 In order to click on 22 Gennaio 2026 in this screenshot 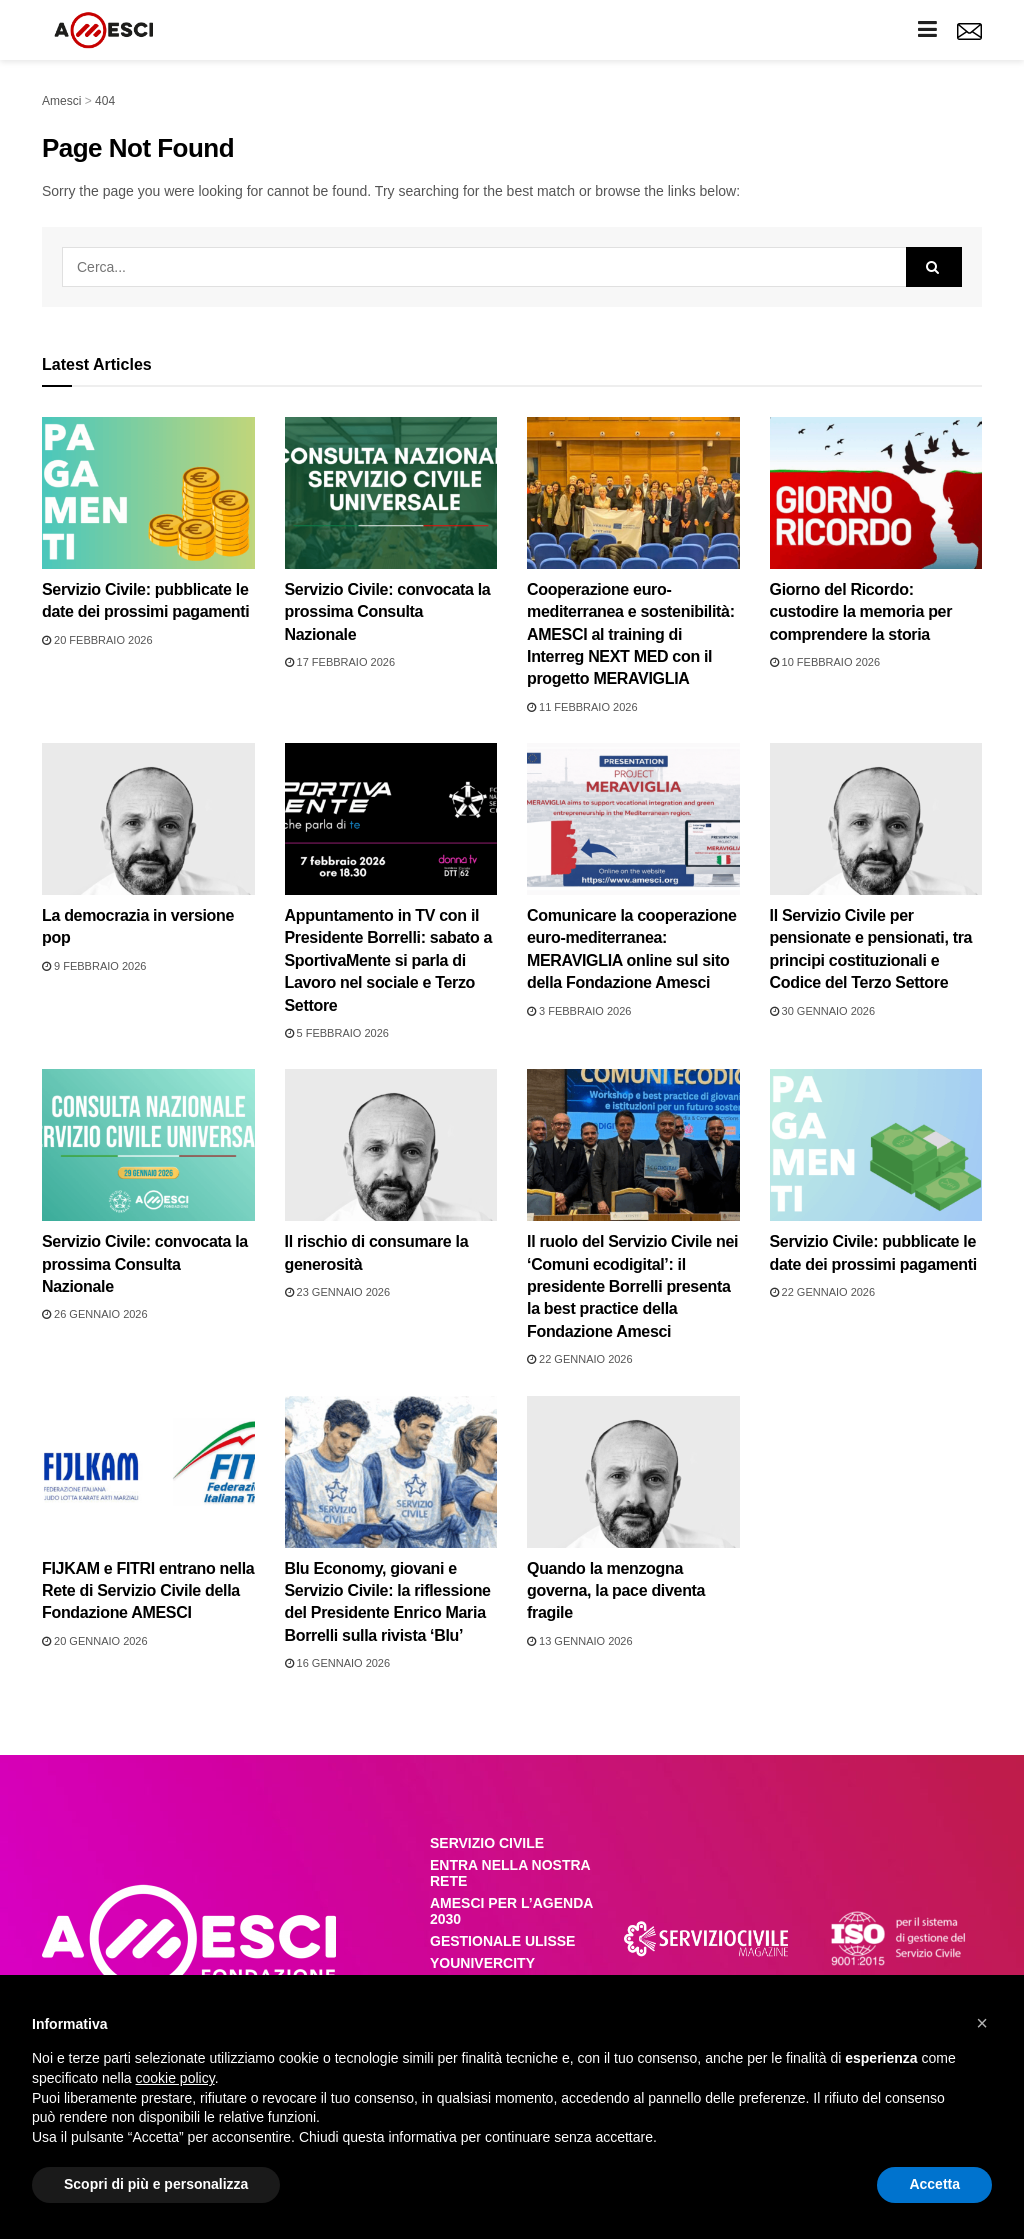, I will do `click(580, 1359)`.